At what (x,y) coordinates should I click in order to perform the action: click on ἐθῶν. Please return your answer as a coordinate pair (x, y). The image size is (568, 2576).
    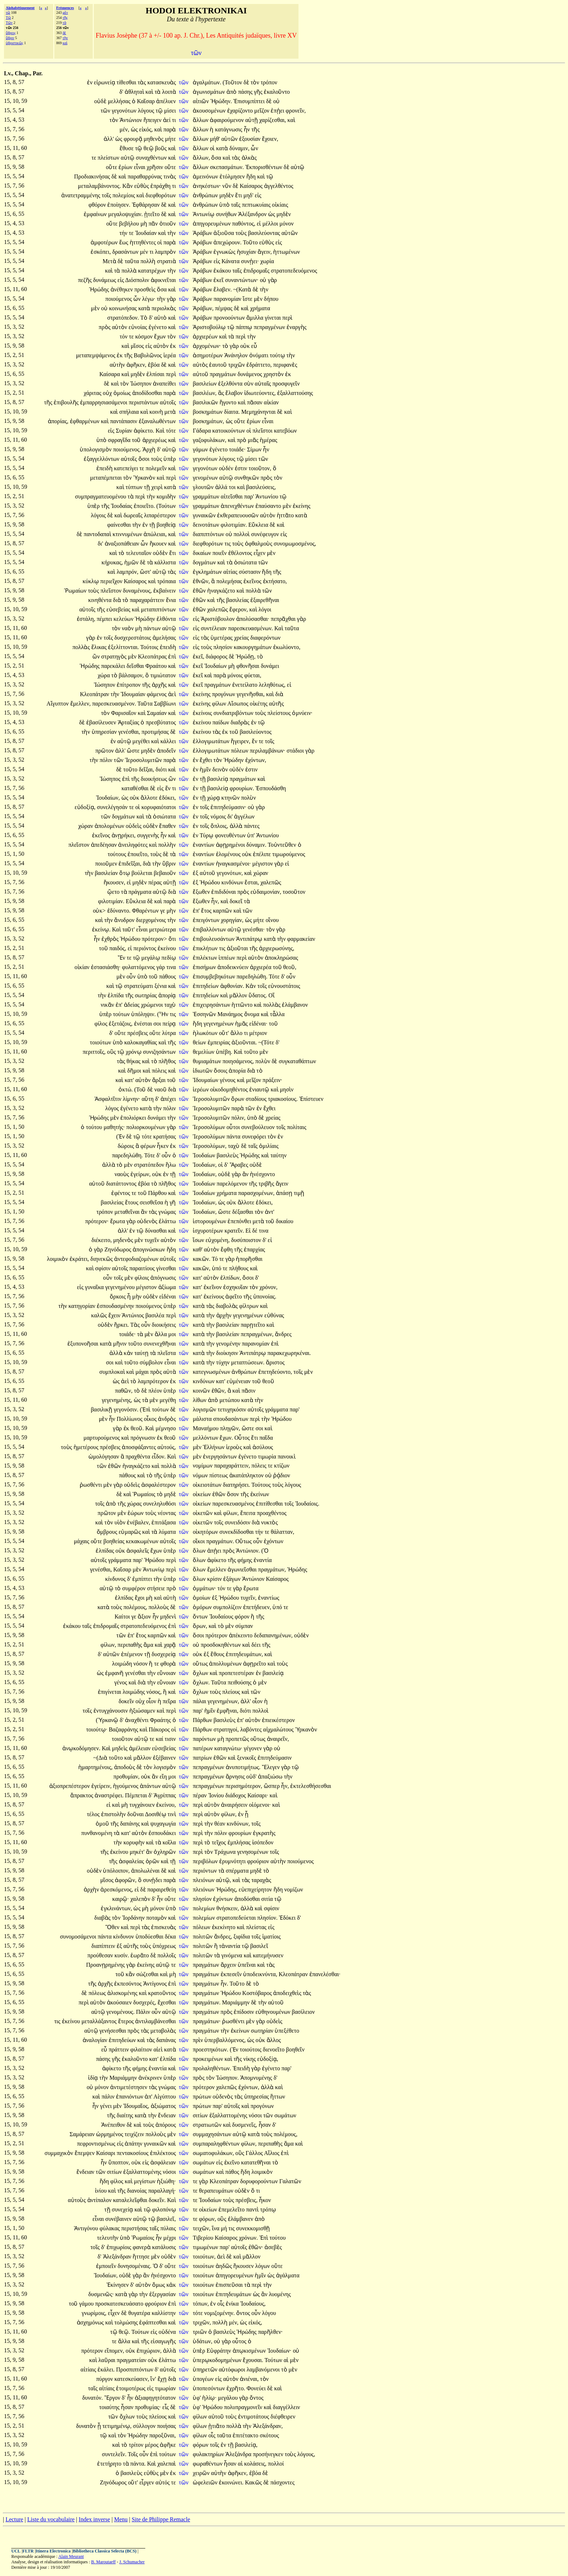
    Looking at the image, I should click on (200, 591).